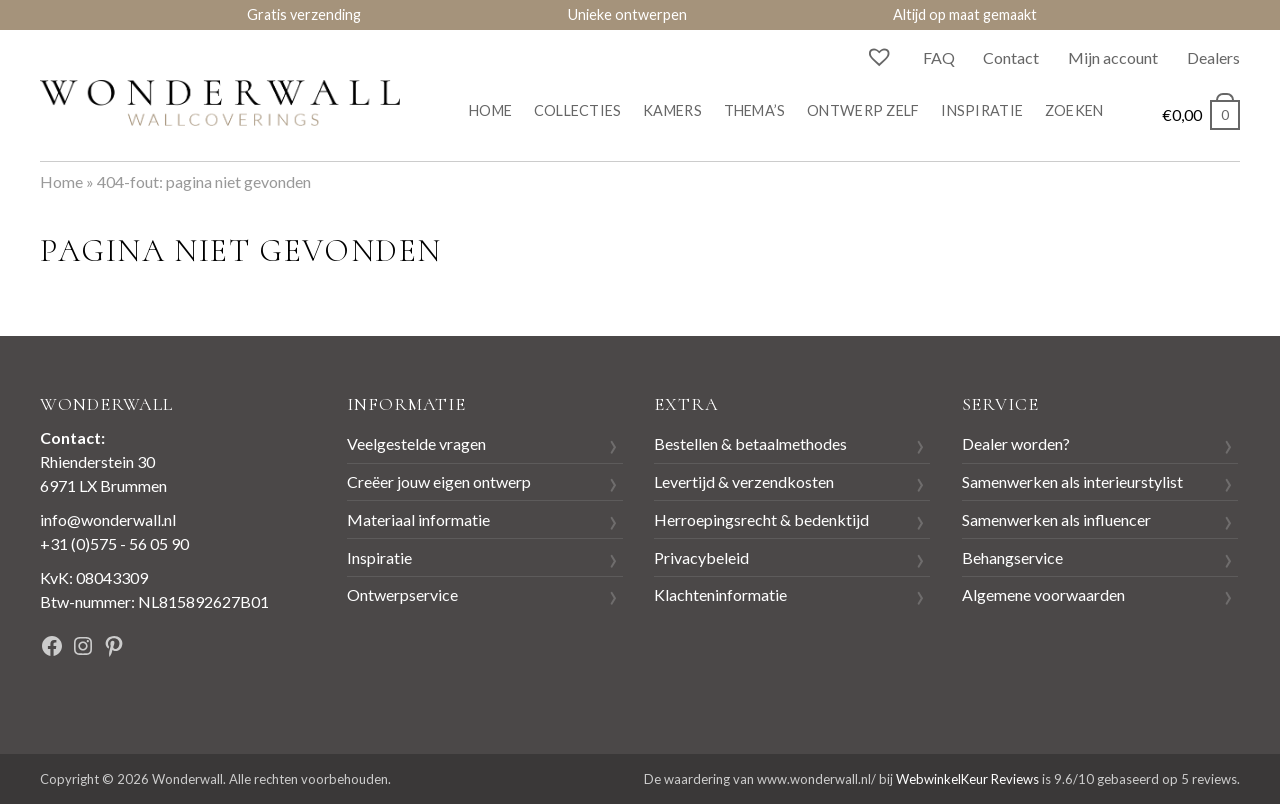 The image size is (1280, 804). I want to click on Dealer worden?, so click(1016, 443).